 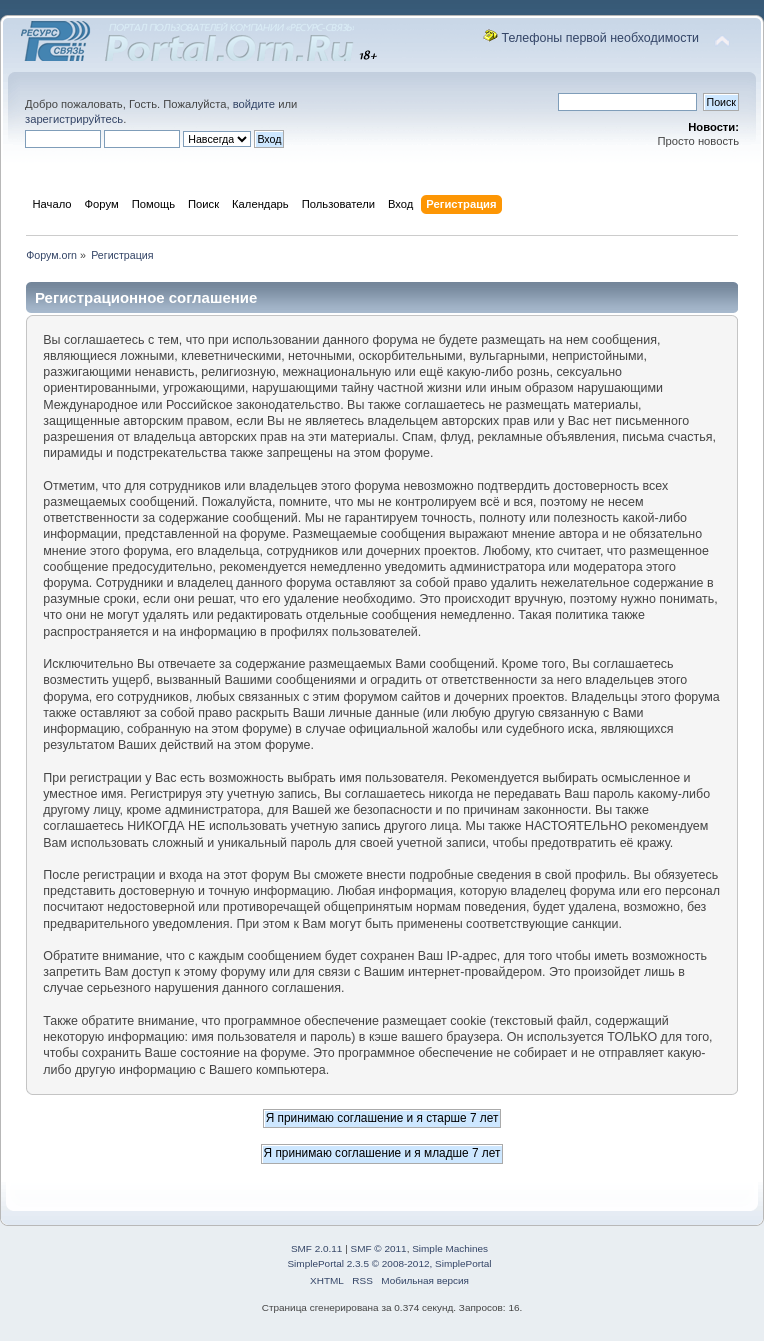 I want to click on SMF © 2011, so click(x=379, y=1248).